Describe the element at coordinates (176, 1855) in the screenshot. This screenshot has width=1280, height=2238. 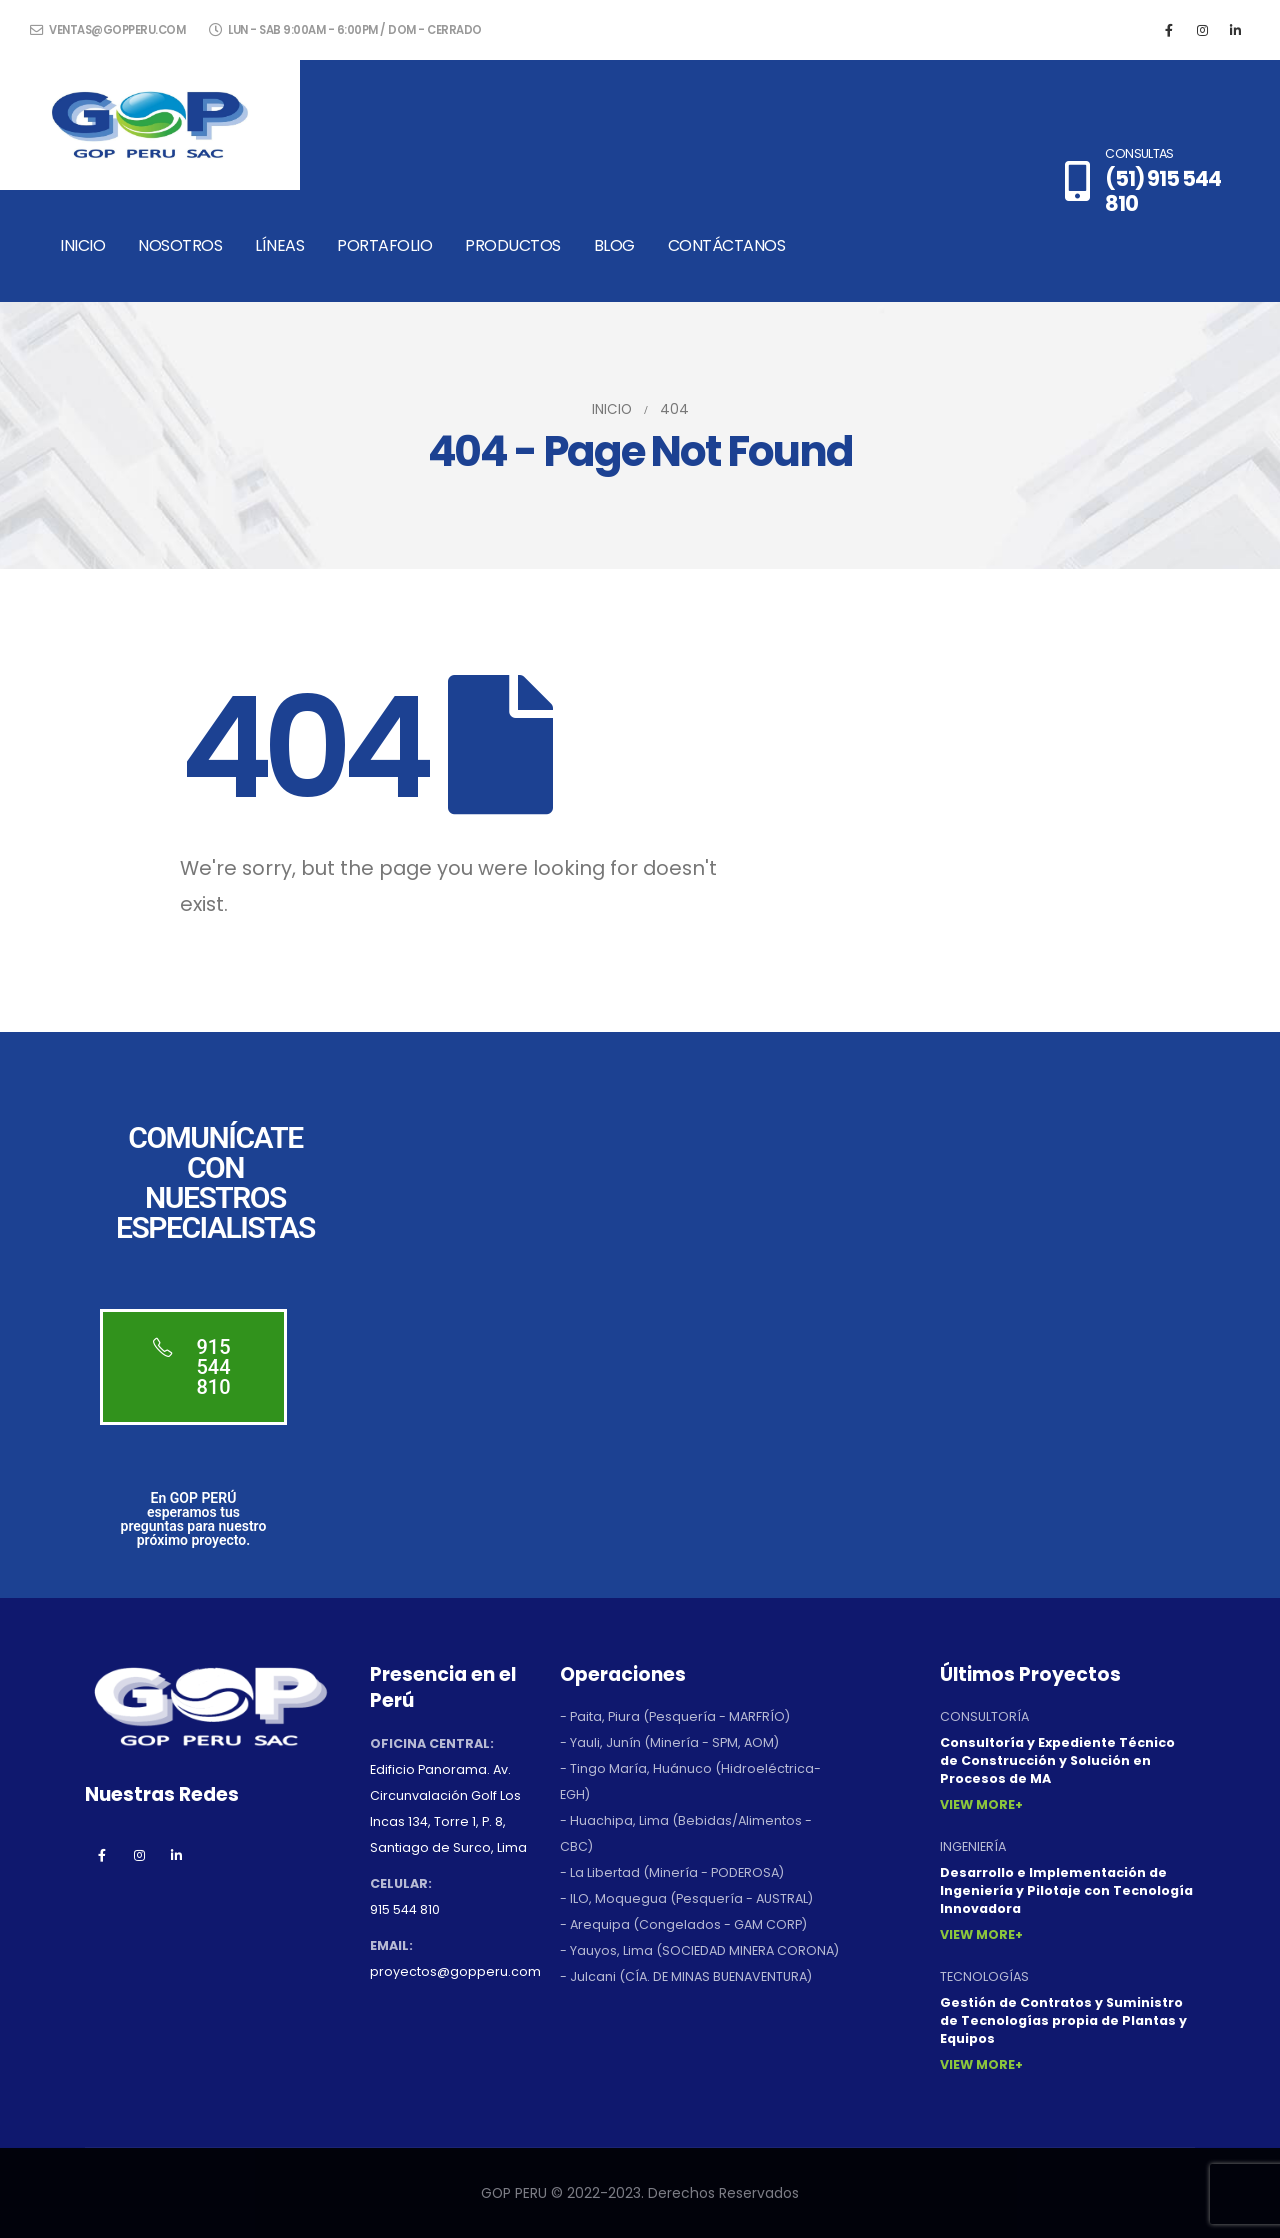
I see `Linkedin` at that location.